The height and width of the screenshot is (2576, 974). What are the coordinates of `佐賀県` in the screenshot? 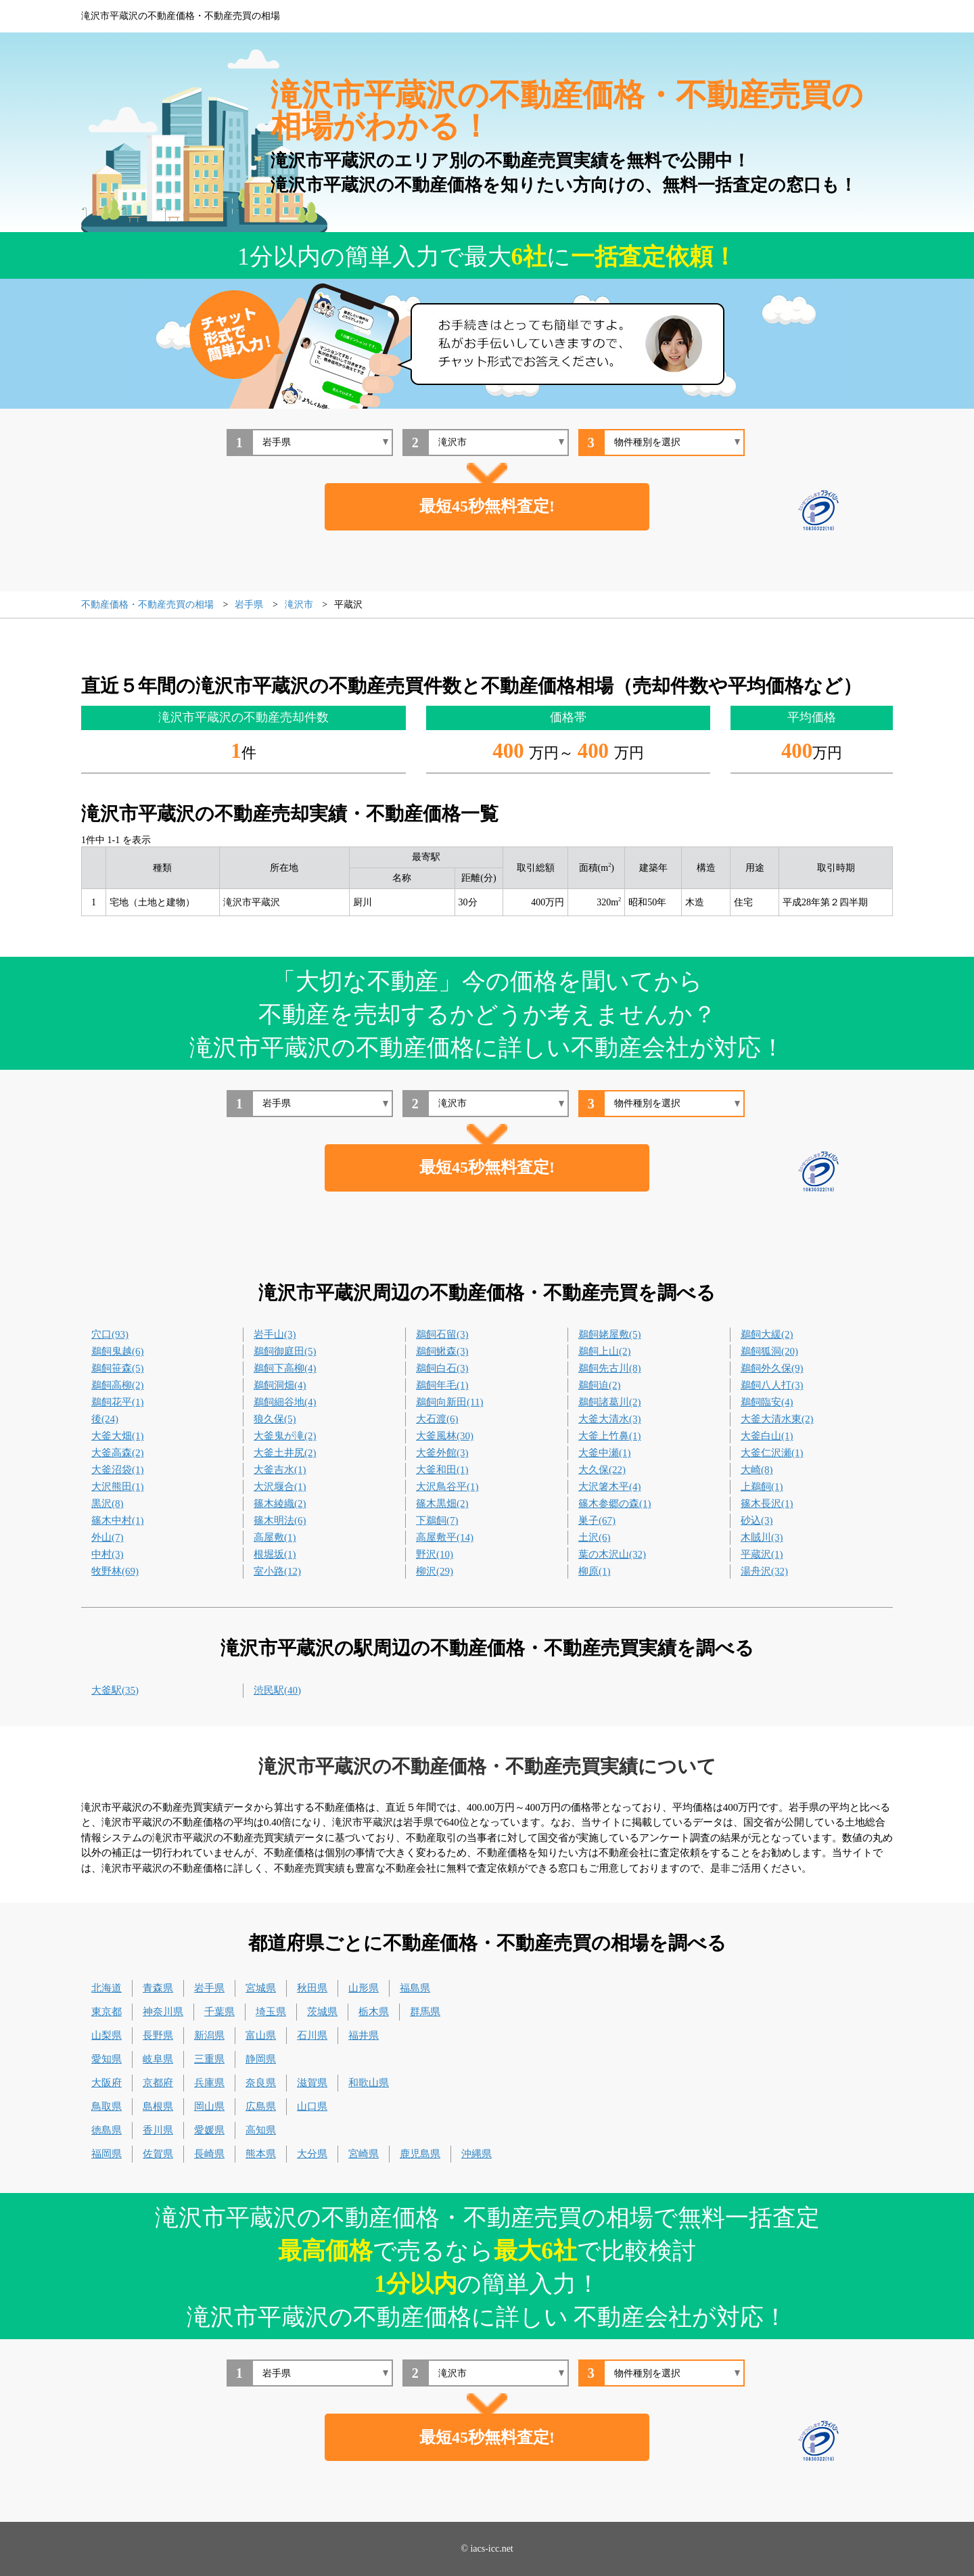 It's located at (158, 2153).